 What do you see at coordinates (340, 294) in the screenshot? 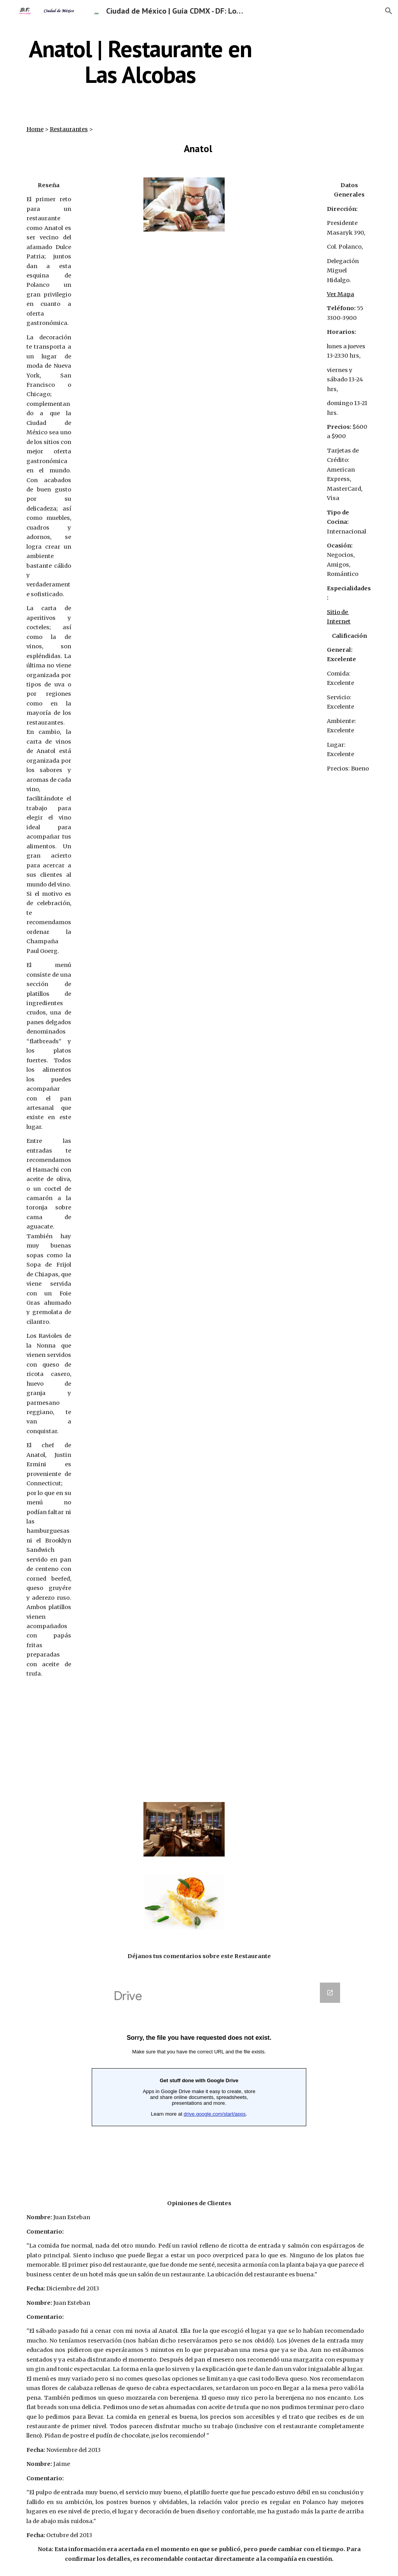
I see `Ver Mapa` at bounding box center [340, 294].